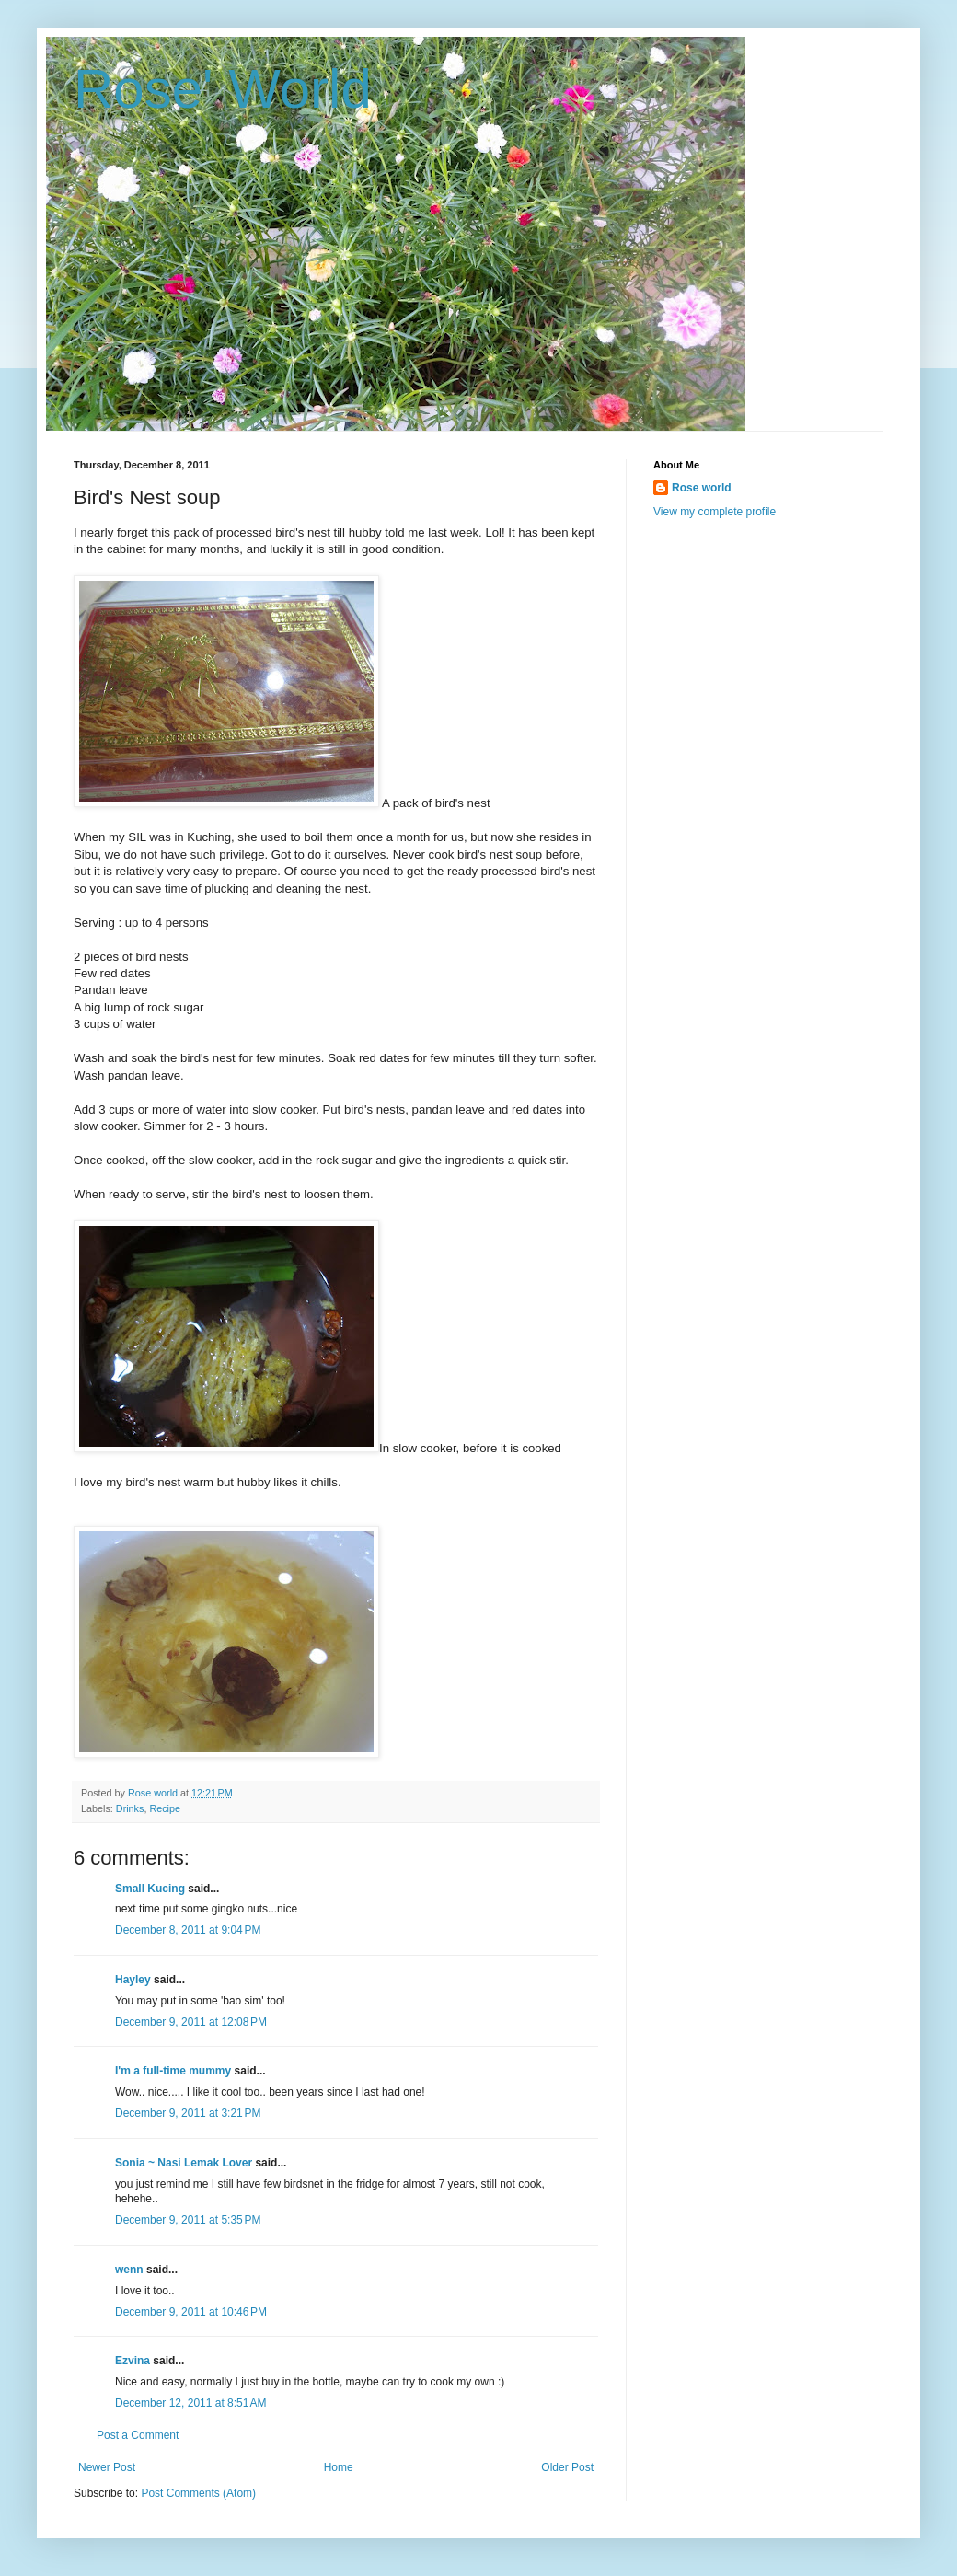 This screenshot has height=2576, width=957. I want to click on View my complete profile, so click(714, 511).